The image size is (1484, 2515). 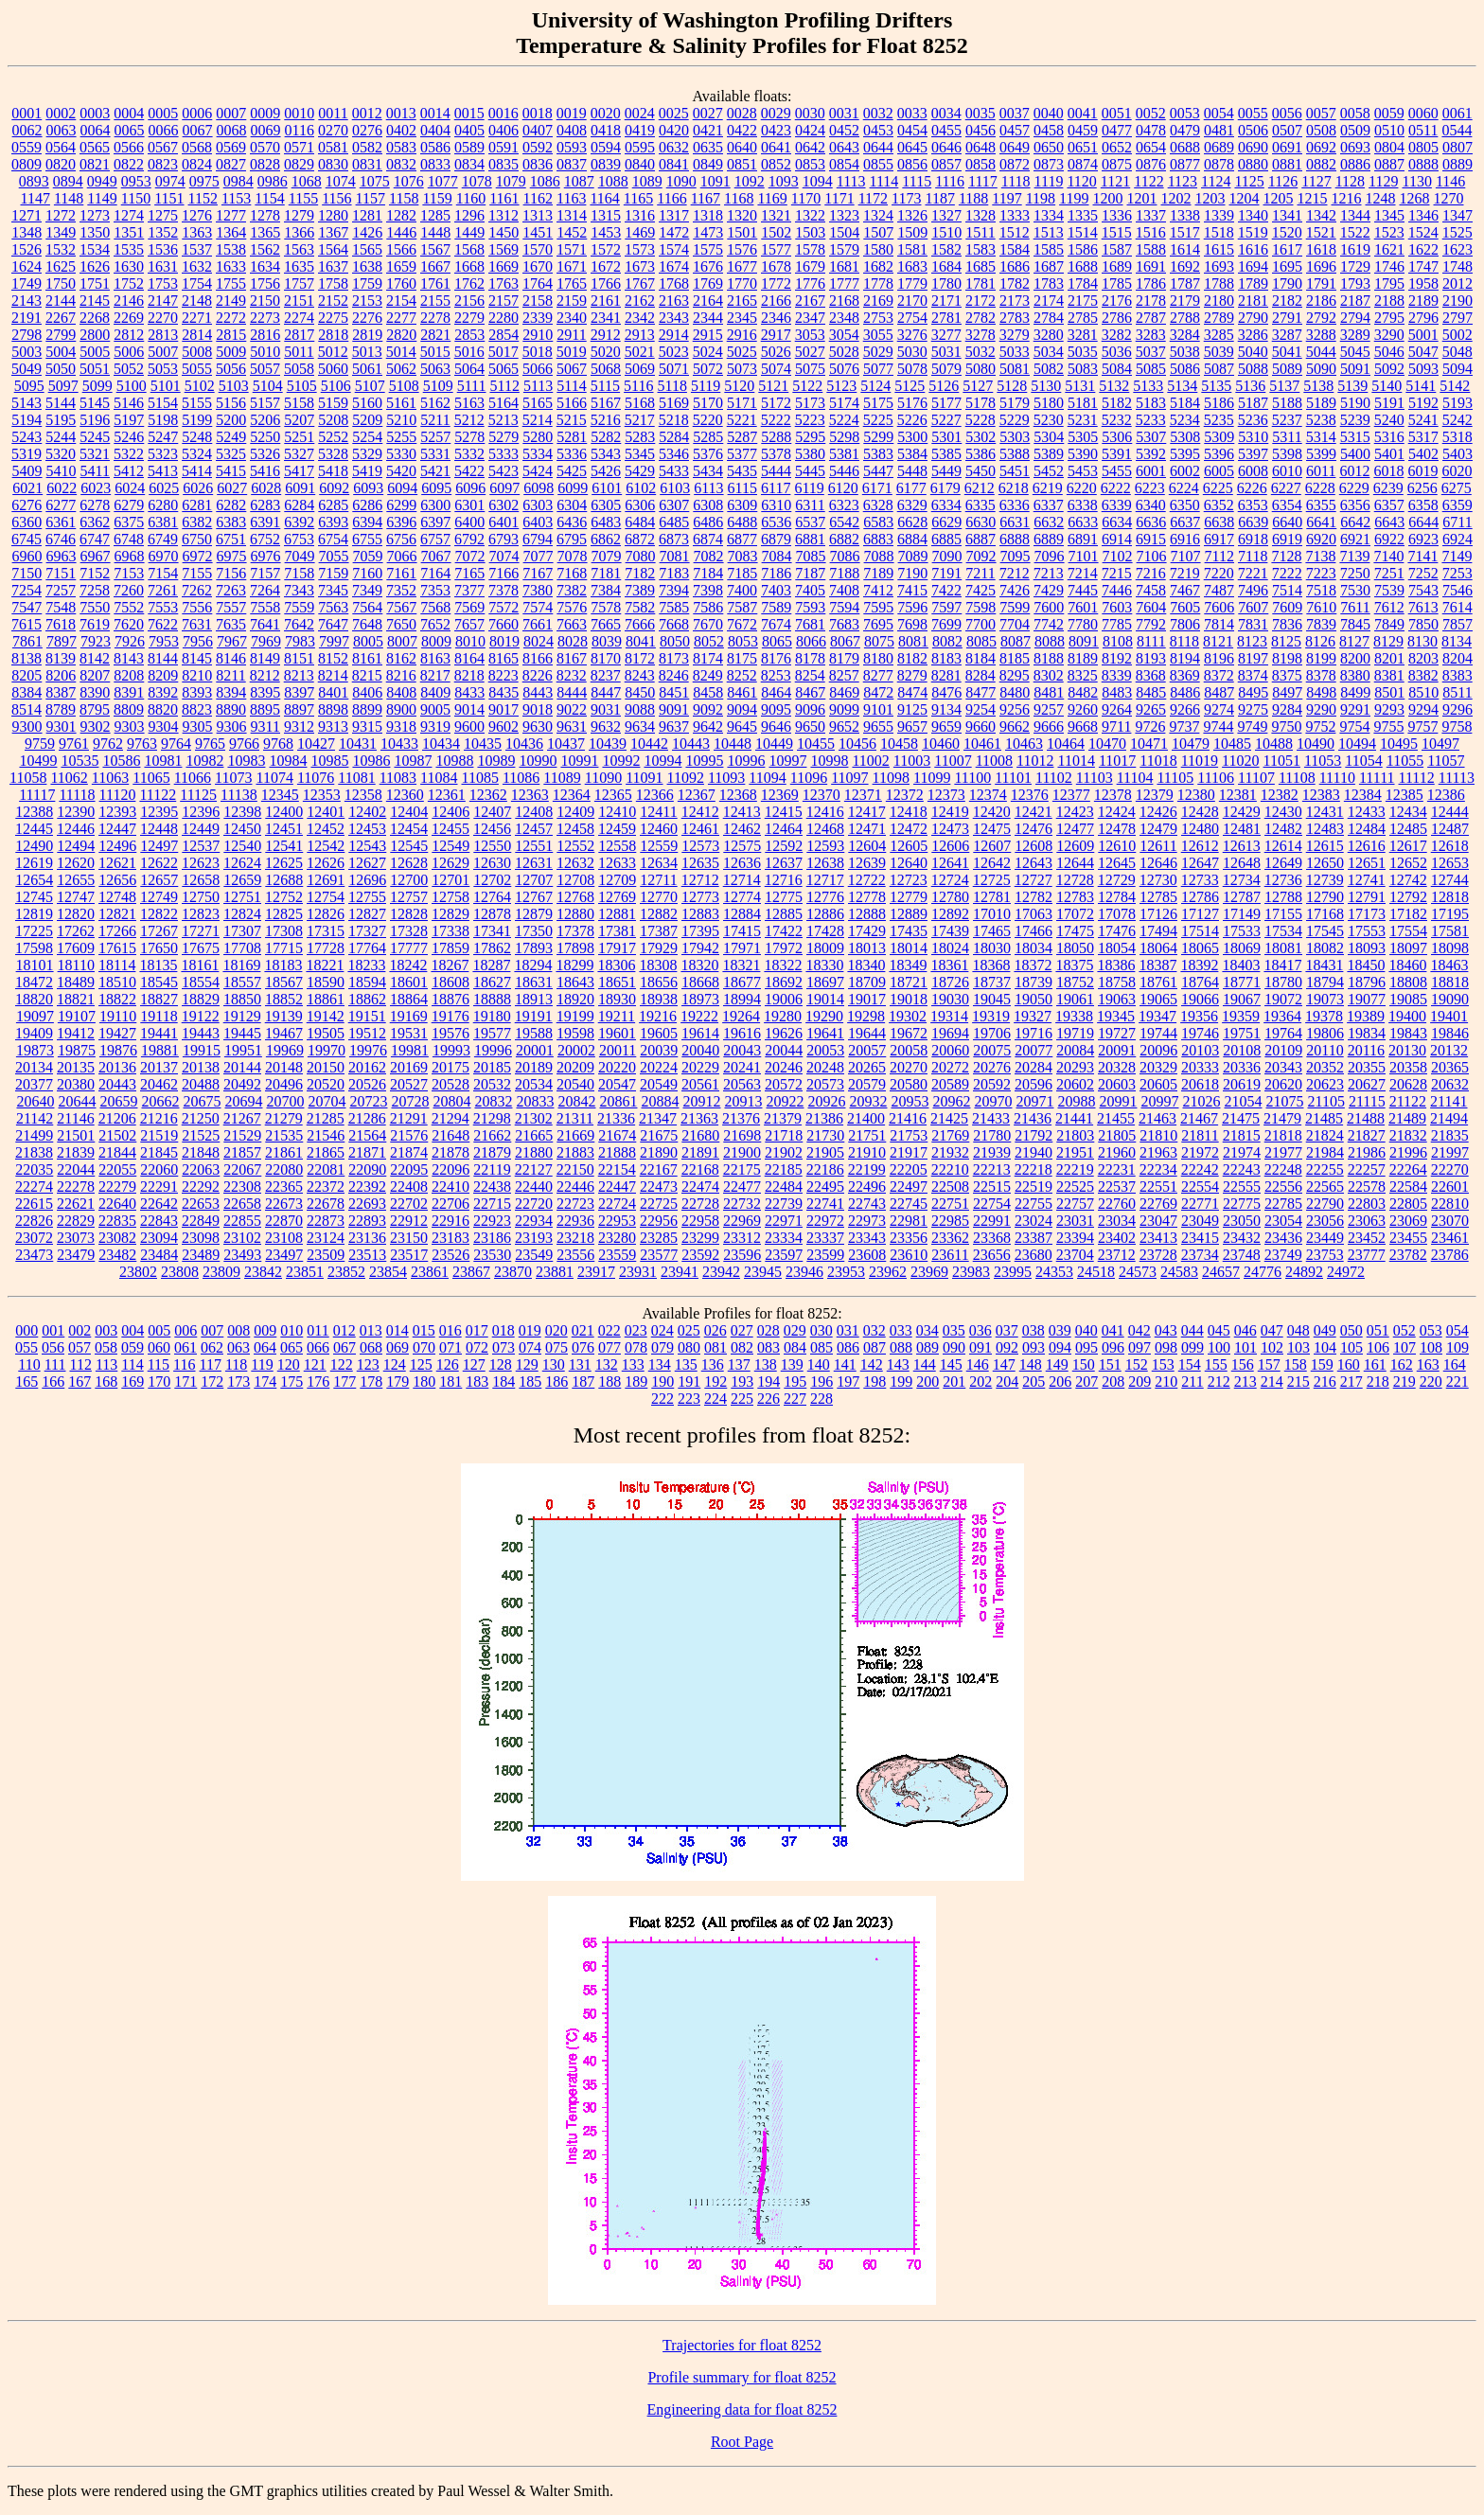 I want to click on 6711, so click(x=1457, y=522).